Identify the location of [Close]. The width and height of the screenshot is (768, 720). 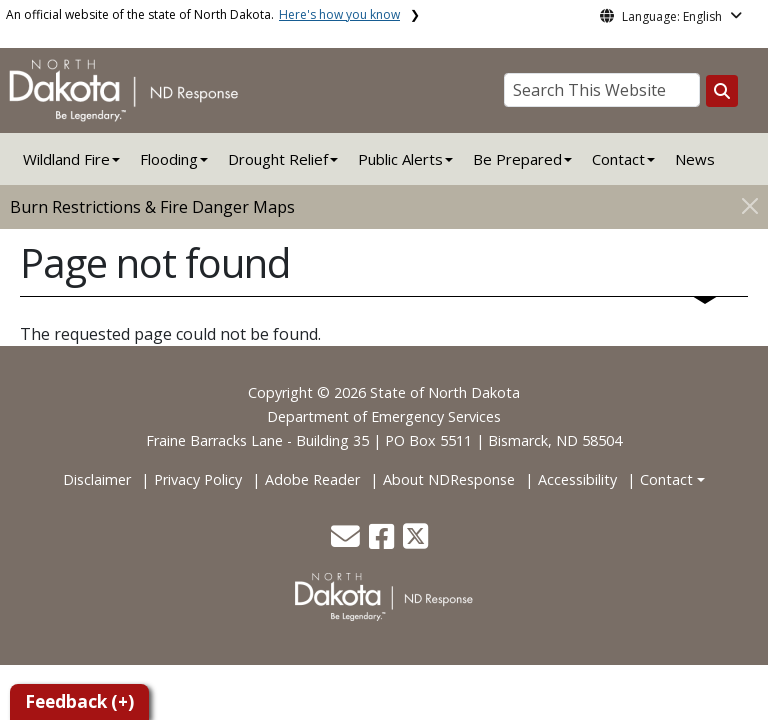
(750, 205).